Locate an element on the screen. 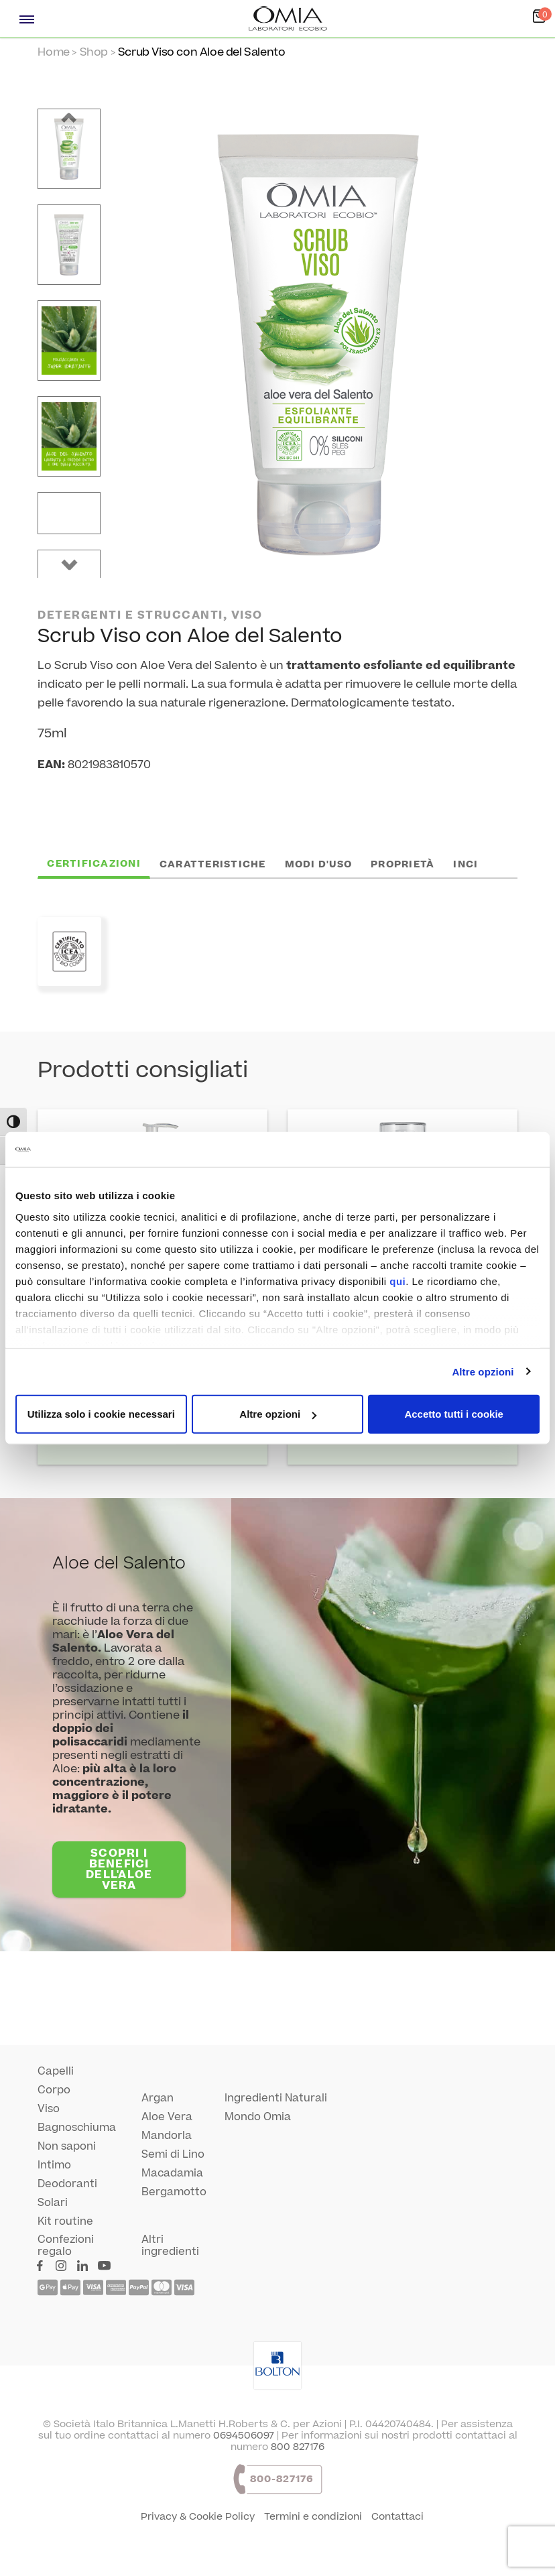 This screenshot has width=555, height=2576. Solari is located at coordinates (53, 2202).